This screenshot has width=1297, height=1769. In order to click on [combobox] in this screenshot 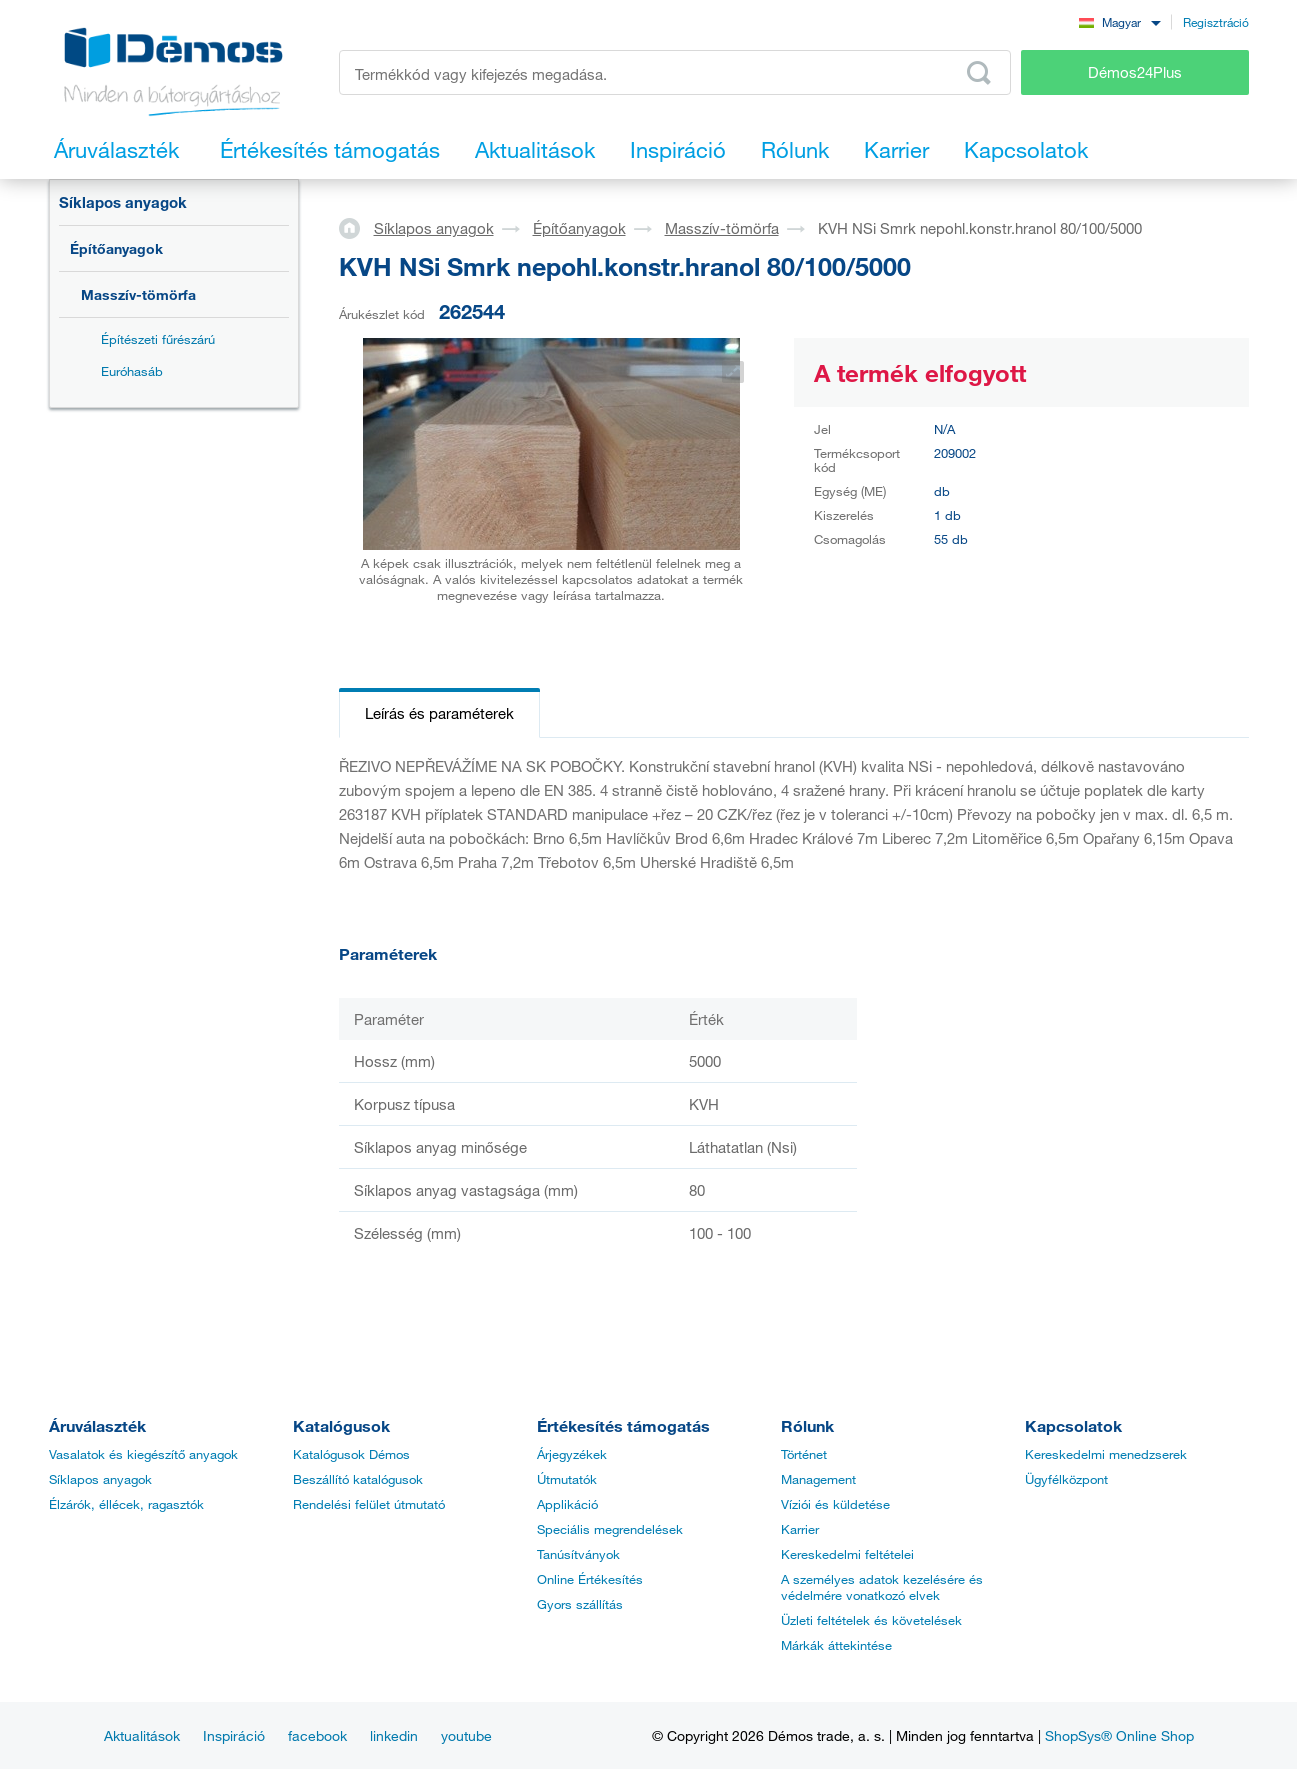, I will do `click(1120, 21)`.